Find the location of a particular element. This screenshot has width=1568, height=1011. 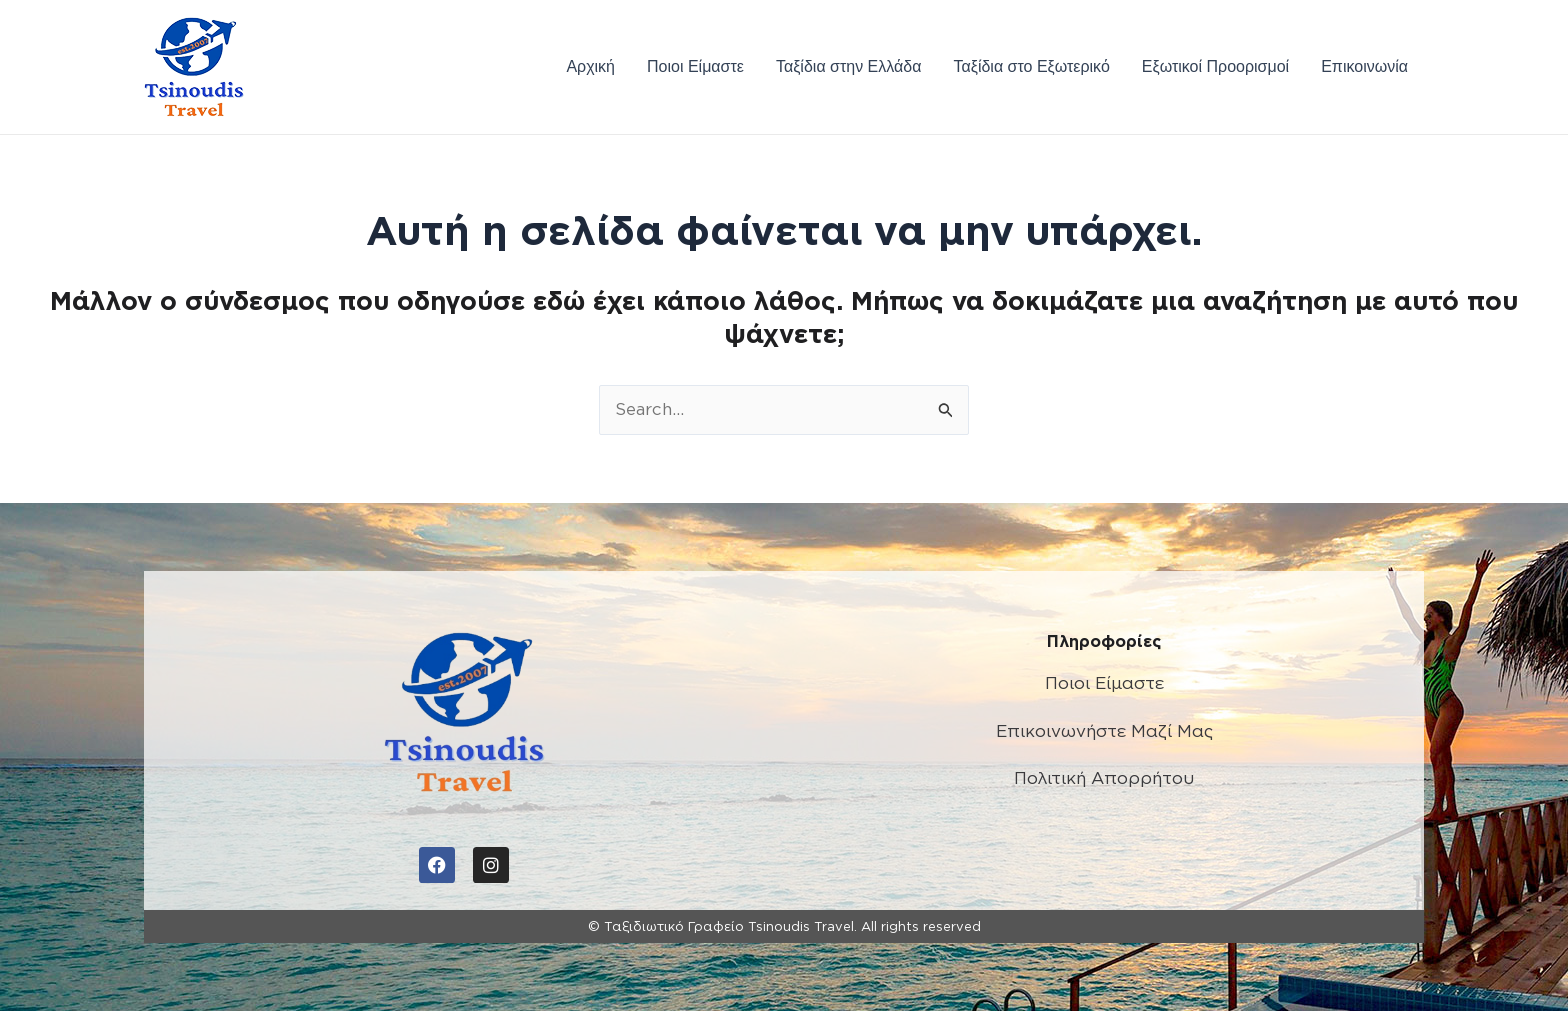

Εξωτικοί Προορισμοί is located at coordinates (1215, 66).